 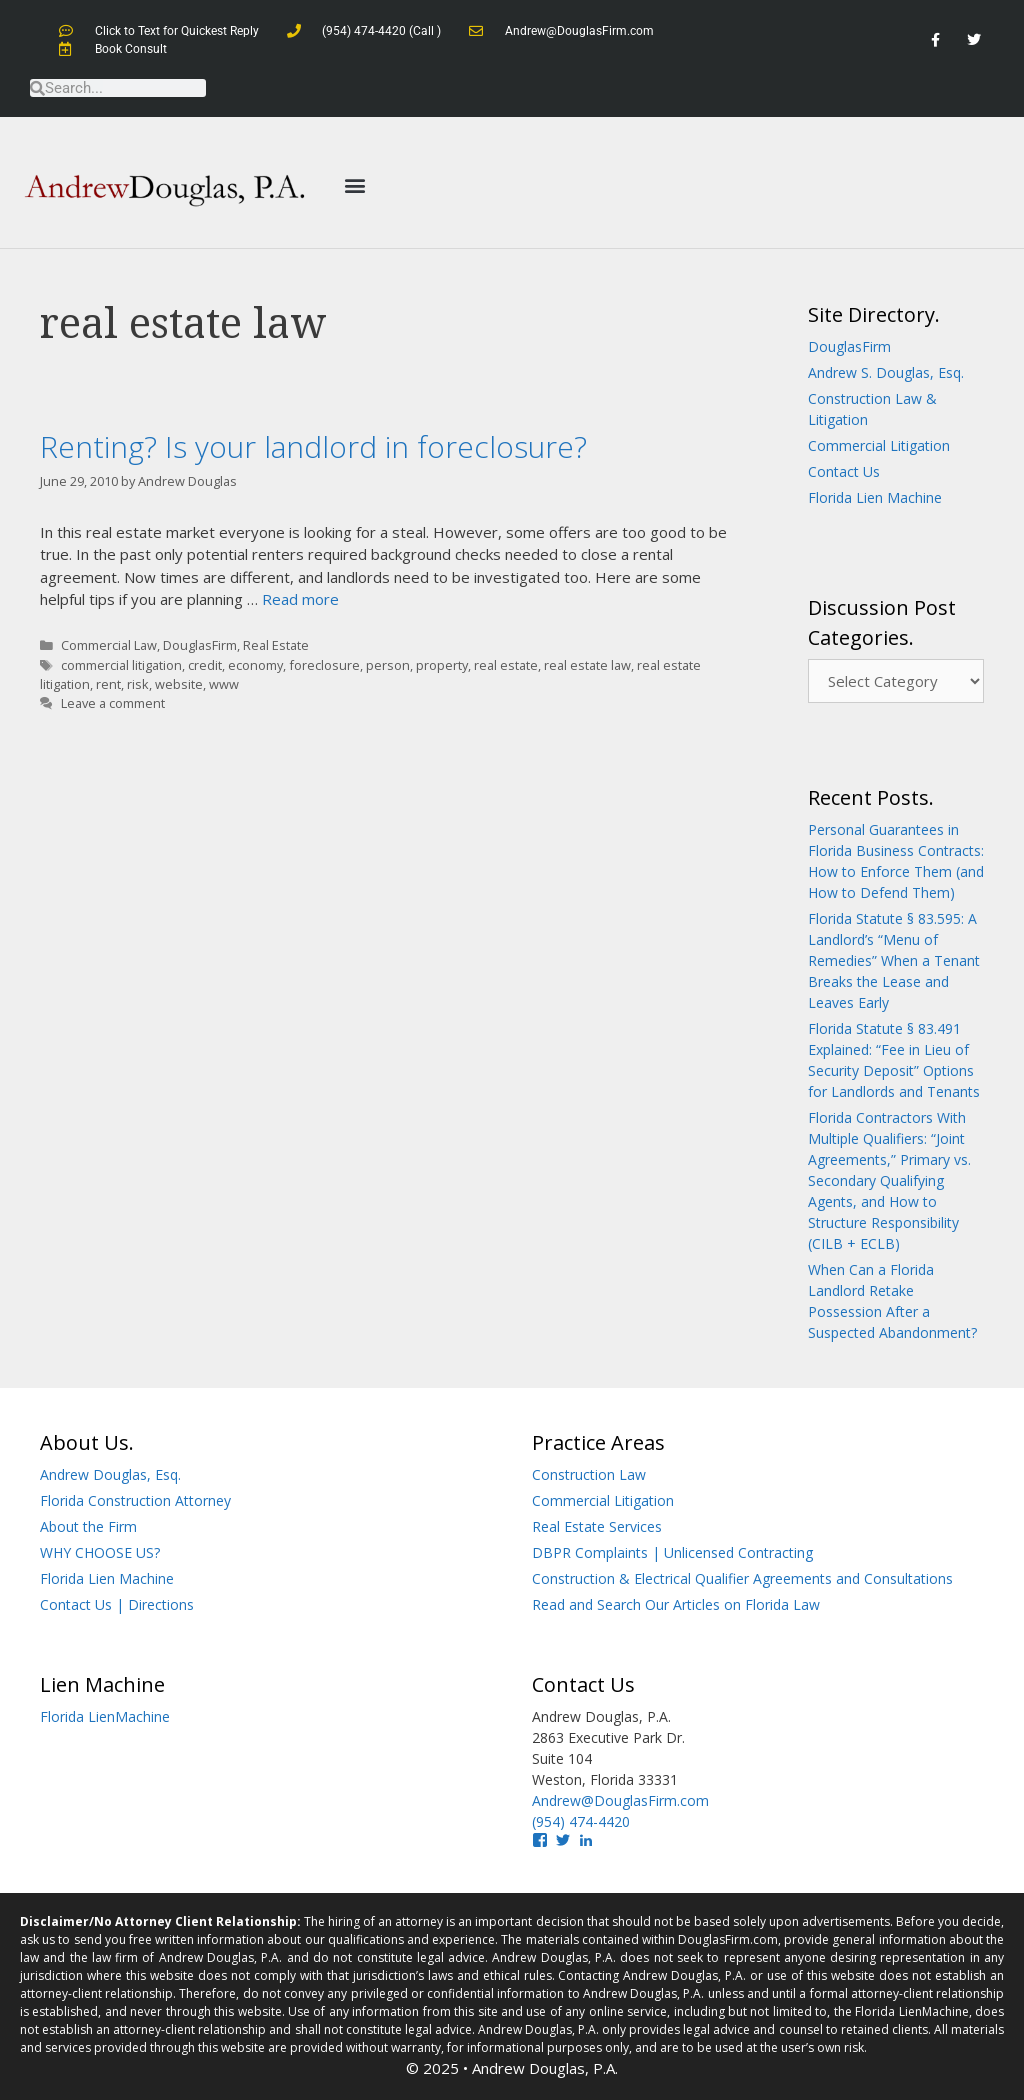 What do you see at coordinates (388, 665) in the screenshot?
I see `person` at bounding box center [388, 665].